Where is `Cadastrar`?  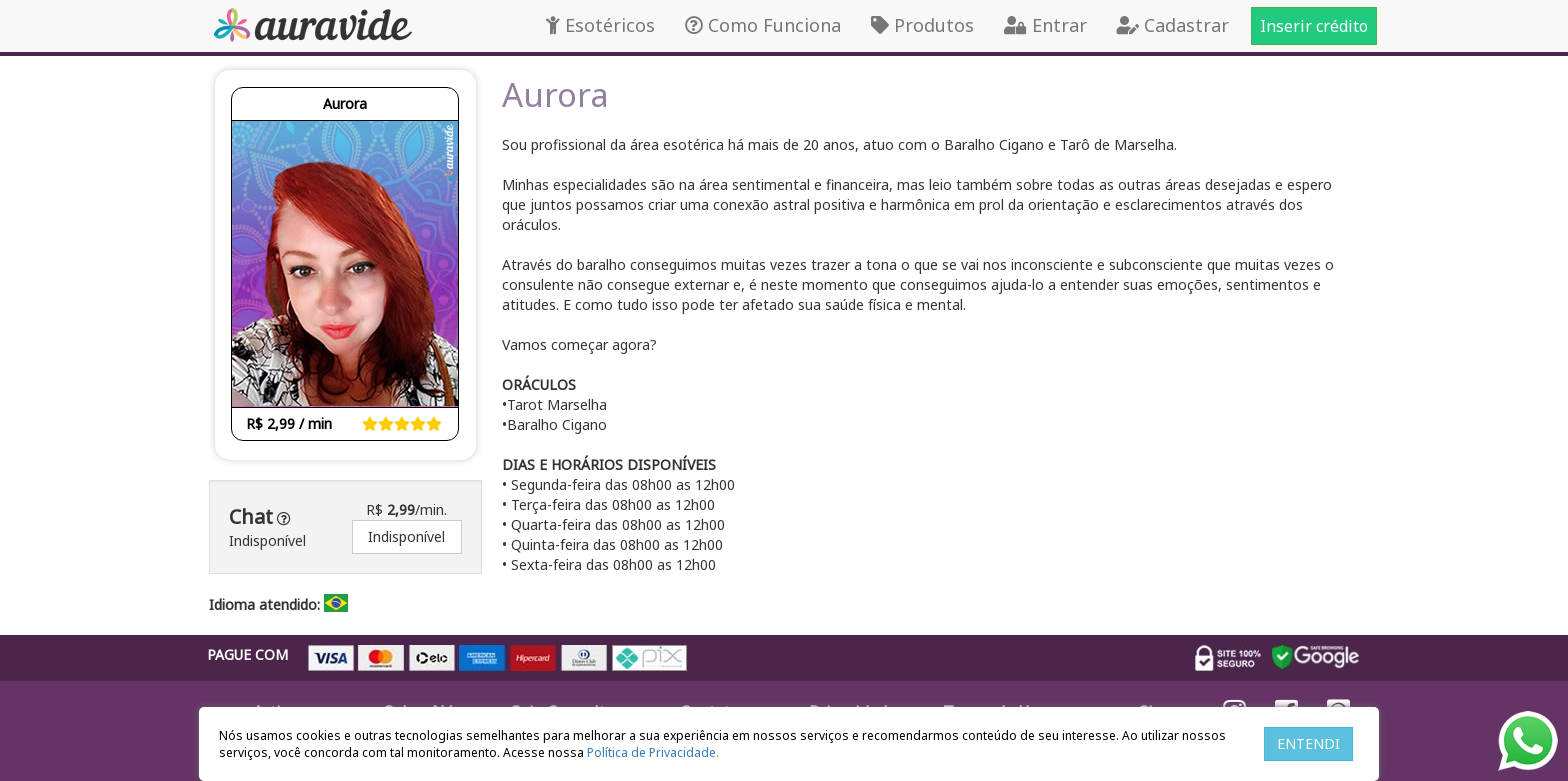 Cadastrar is located at coordinates (1173, 25).